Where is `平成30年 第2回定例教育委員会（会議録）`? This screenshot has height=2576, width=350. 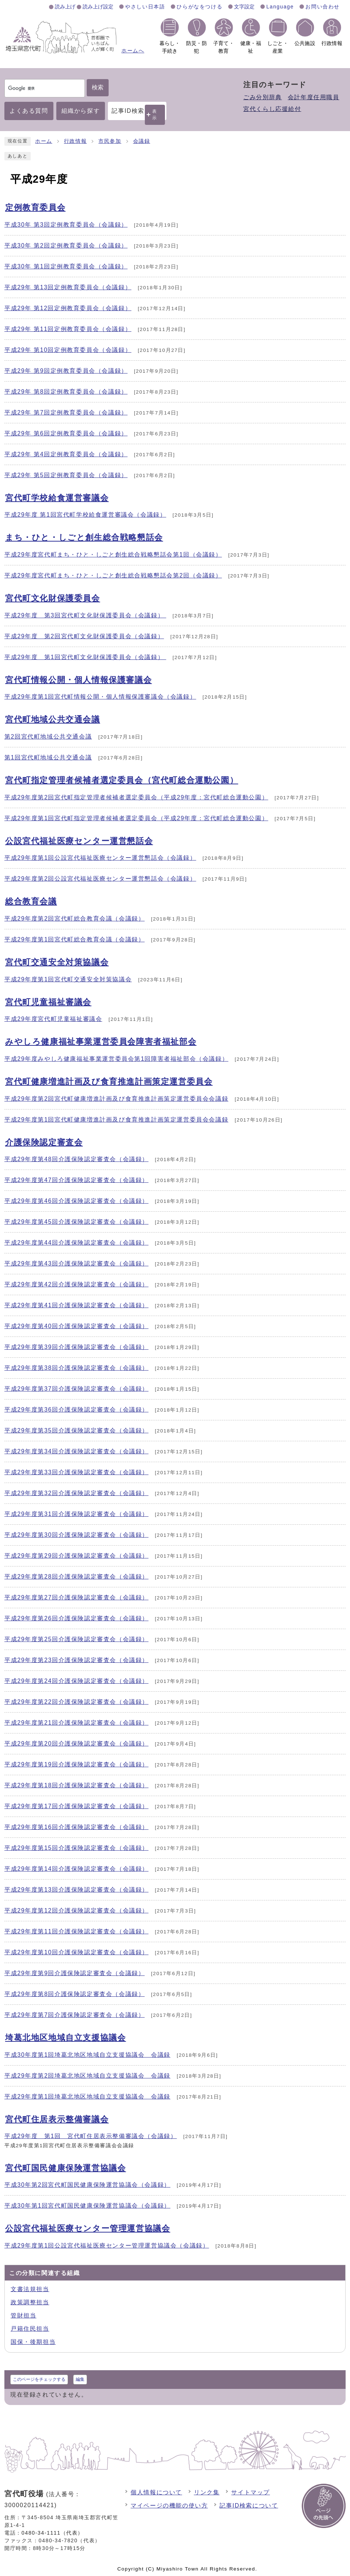
平成30年 第2回定例教育委員会（会議録） is located at coordinates (66, 245).